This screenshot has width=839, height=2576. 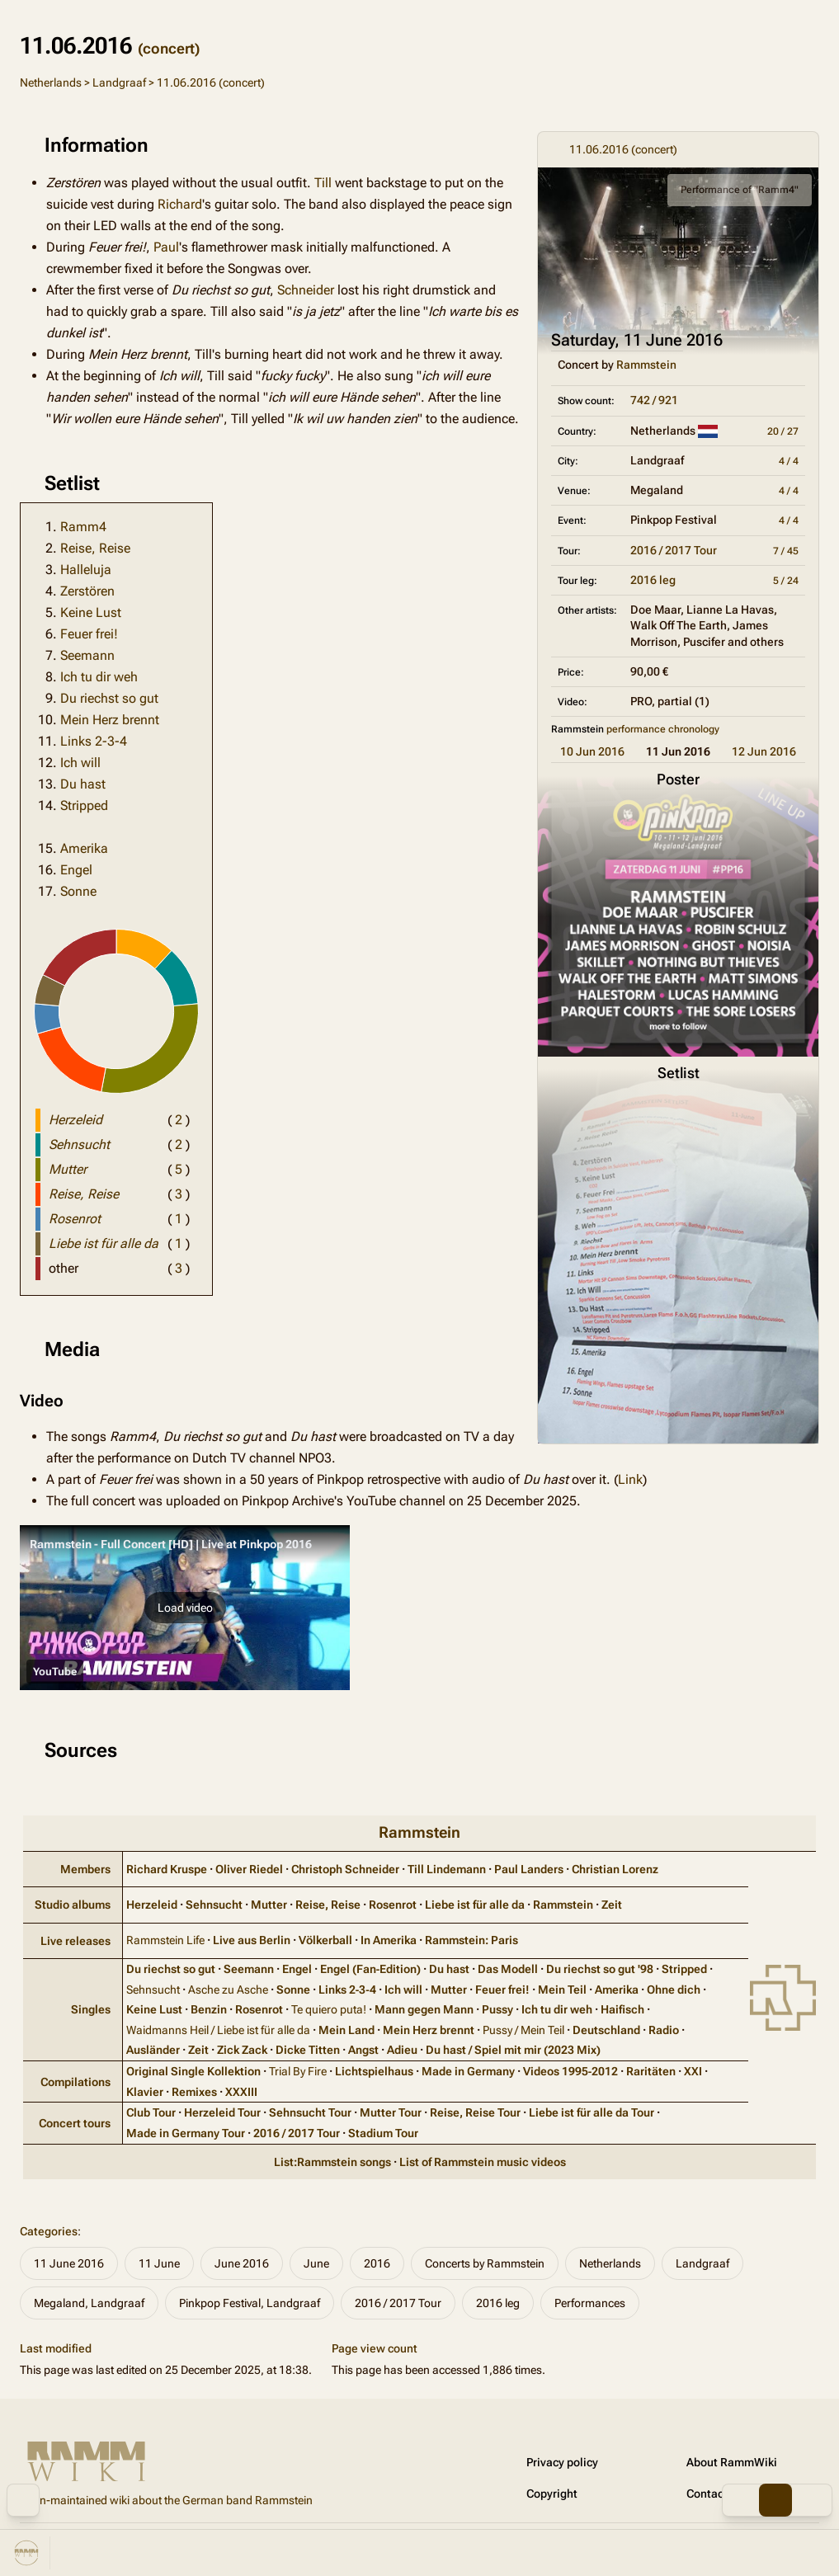 What do you see at coordinates (165, 1940) in the screenshot?
I see `Rammstein Life` at bounding box center [165, 1940].